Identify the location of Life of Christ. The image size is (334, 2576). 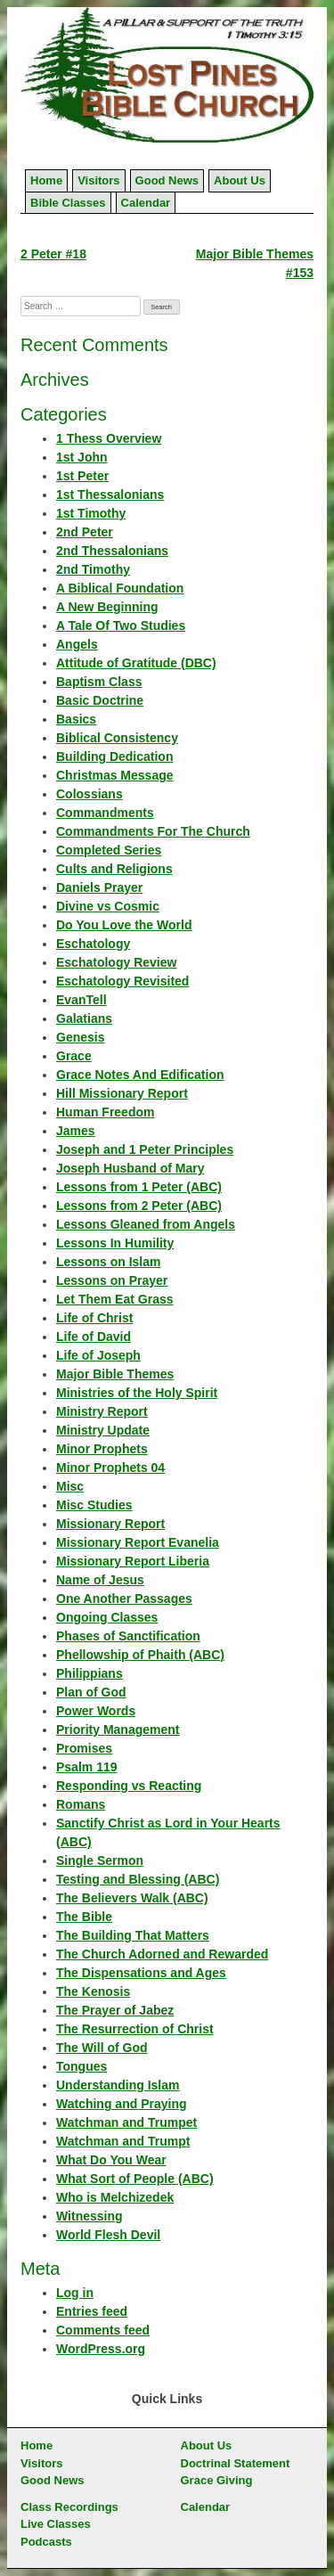
(94, 1318).